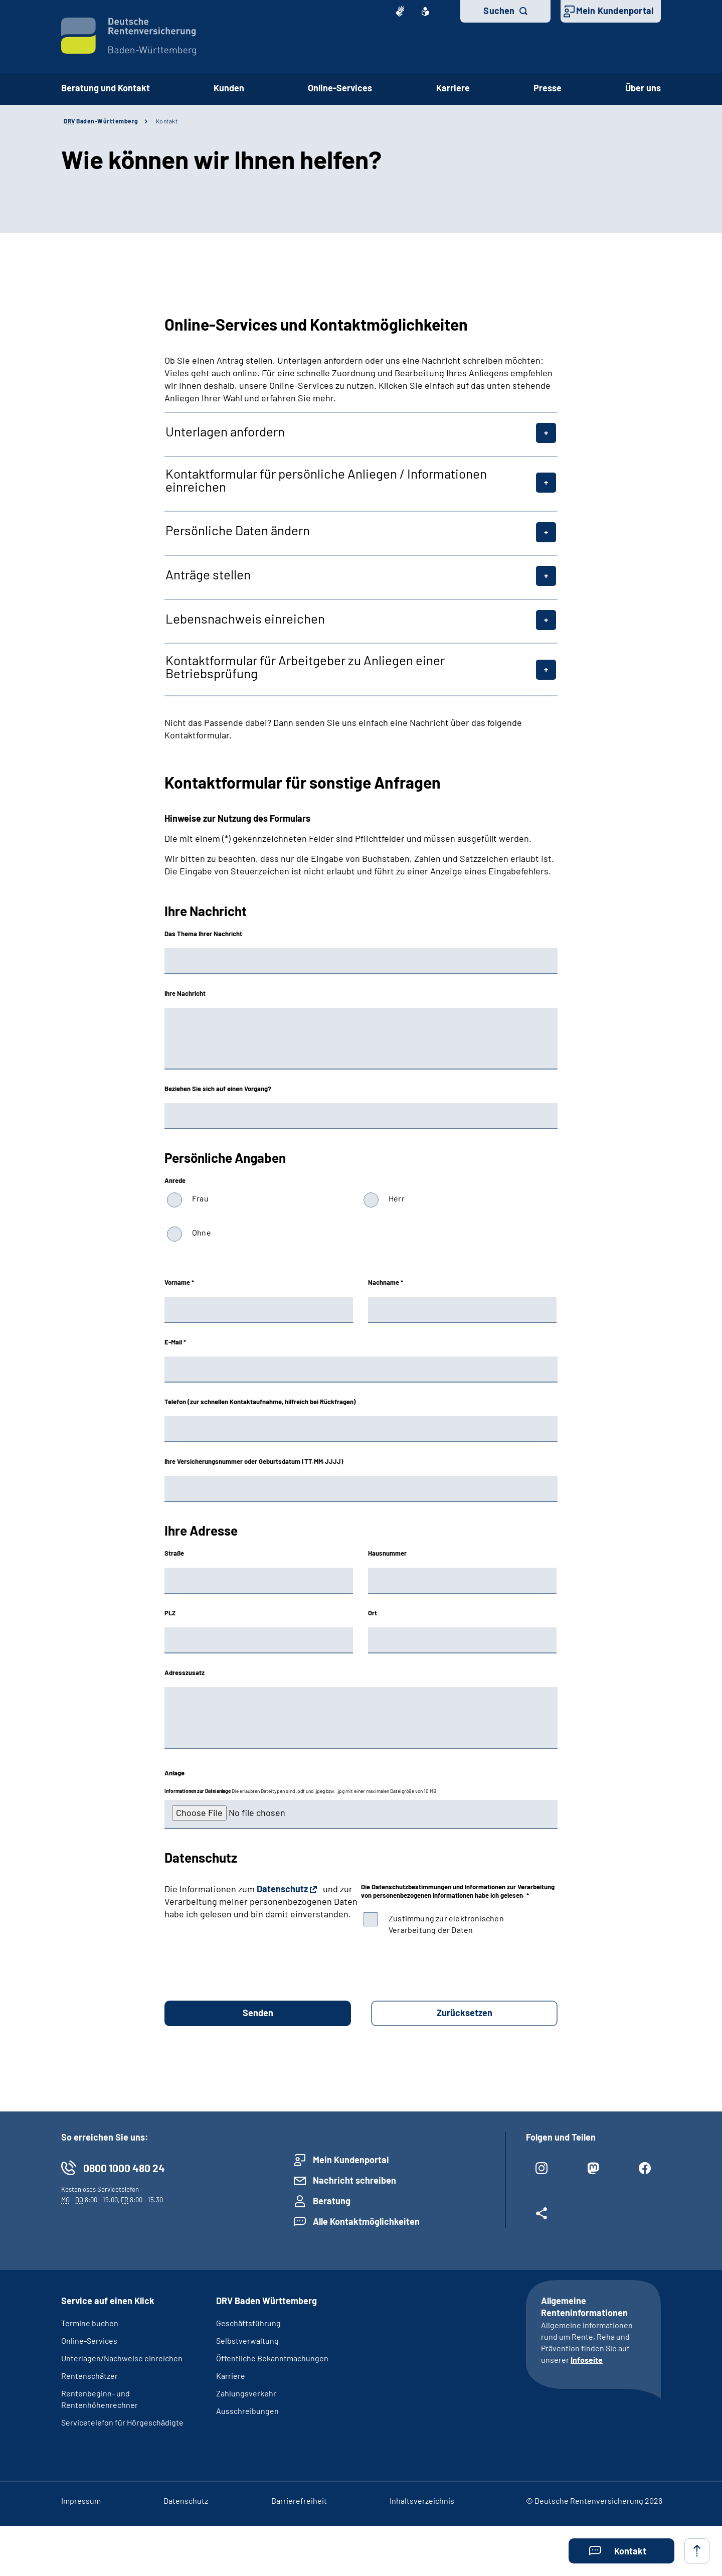 The height and width of the screenshot is (2576, 722). What do you see at coordinates (247, 2410) in the screenshot?
I see `Ausschreibungen` at bounding box center [247, 2410].